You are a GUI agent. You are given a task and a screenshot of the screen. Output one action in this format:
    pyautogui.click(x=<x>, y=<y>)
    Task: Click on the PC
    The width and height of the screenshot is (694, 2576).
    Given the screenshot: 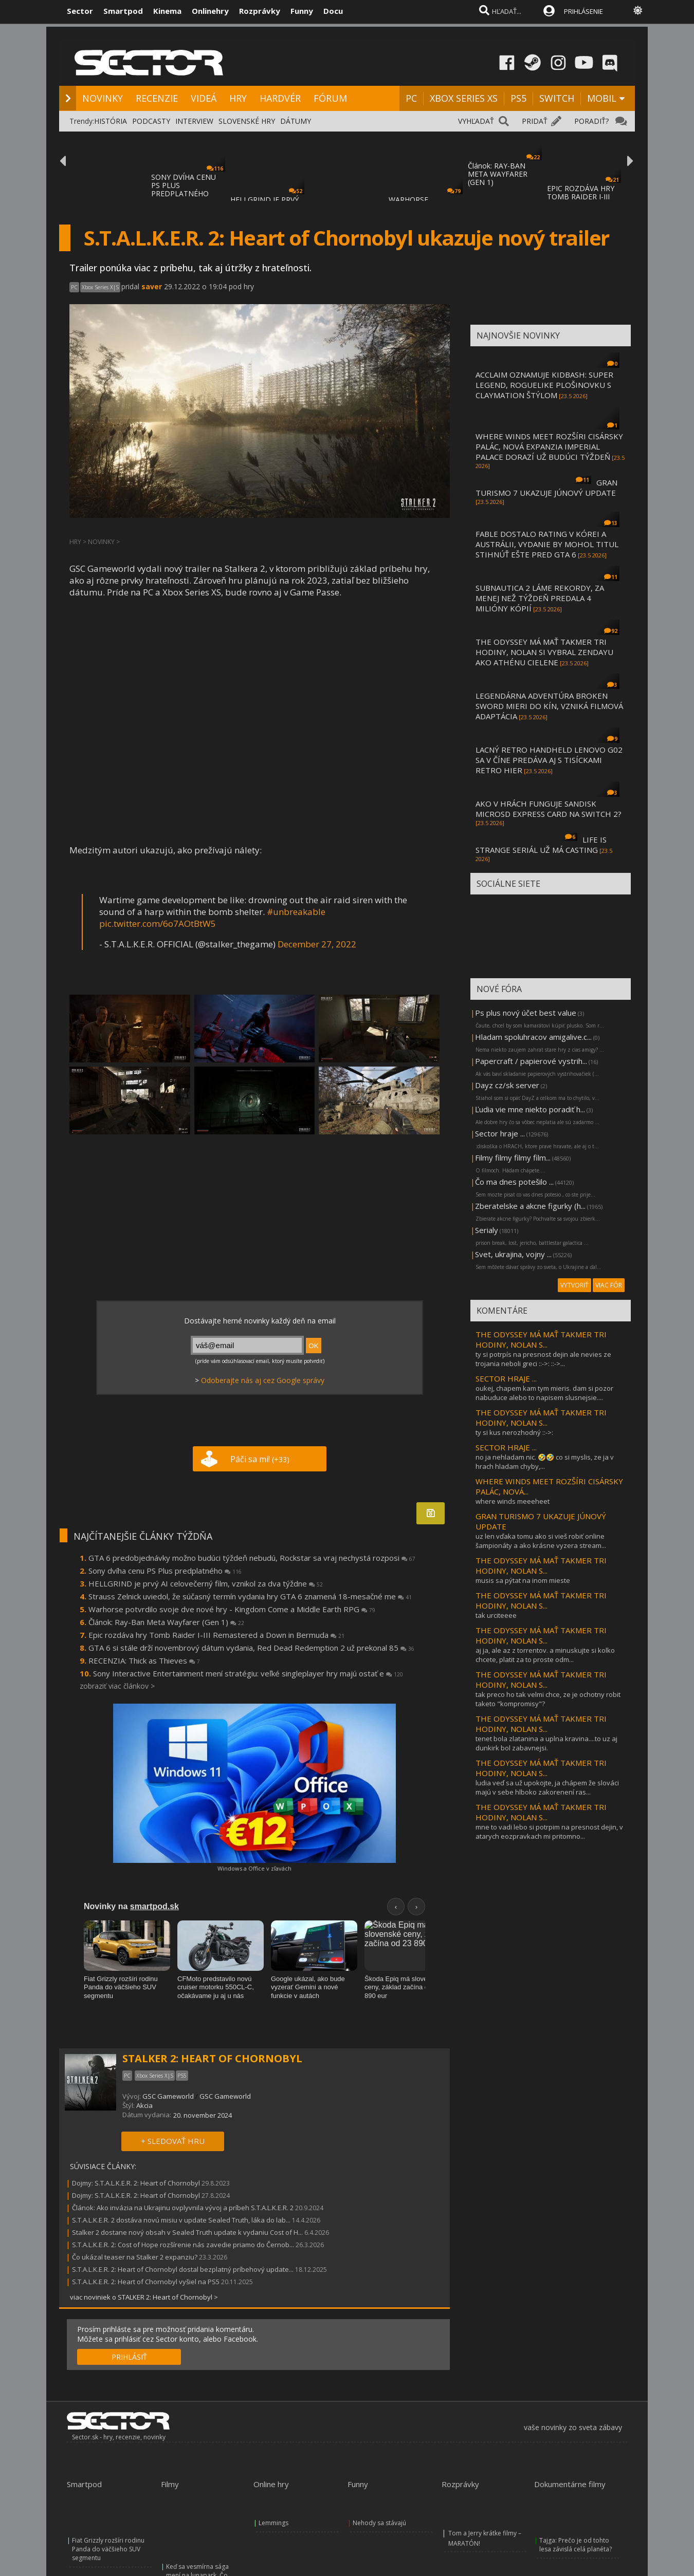 What is the action you would take?
    pyautogui.click(x=411, y=98)
    